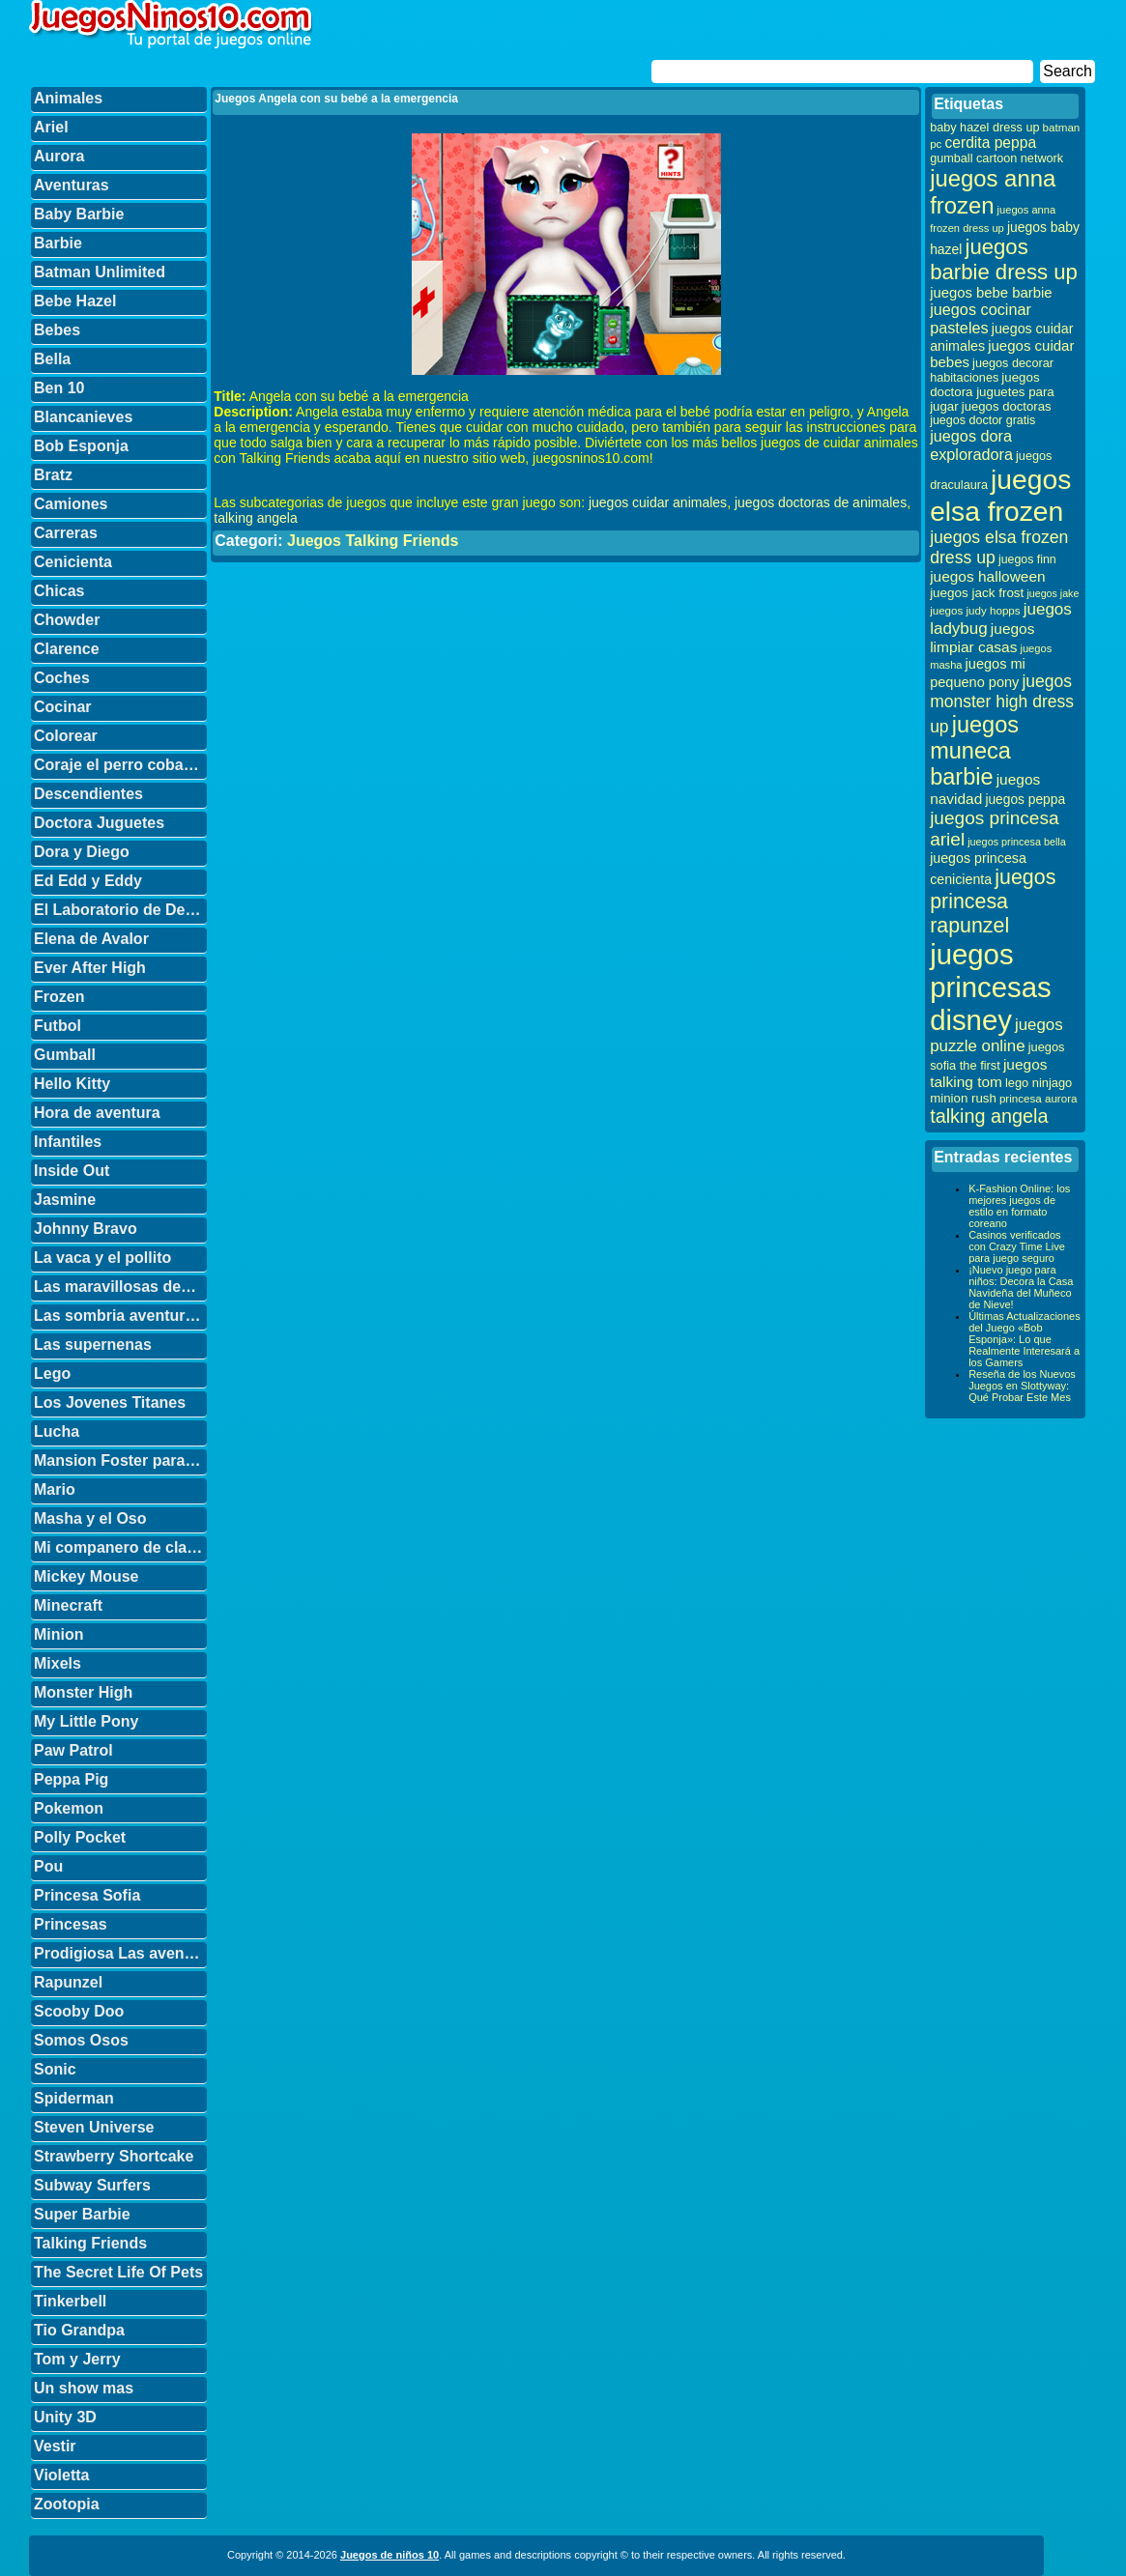 Image resolution: width=1126 pixels, height=2576 pixels. I want to click on Blancanieves, so click(83, 417).